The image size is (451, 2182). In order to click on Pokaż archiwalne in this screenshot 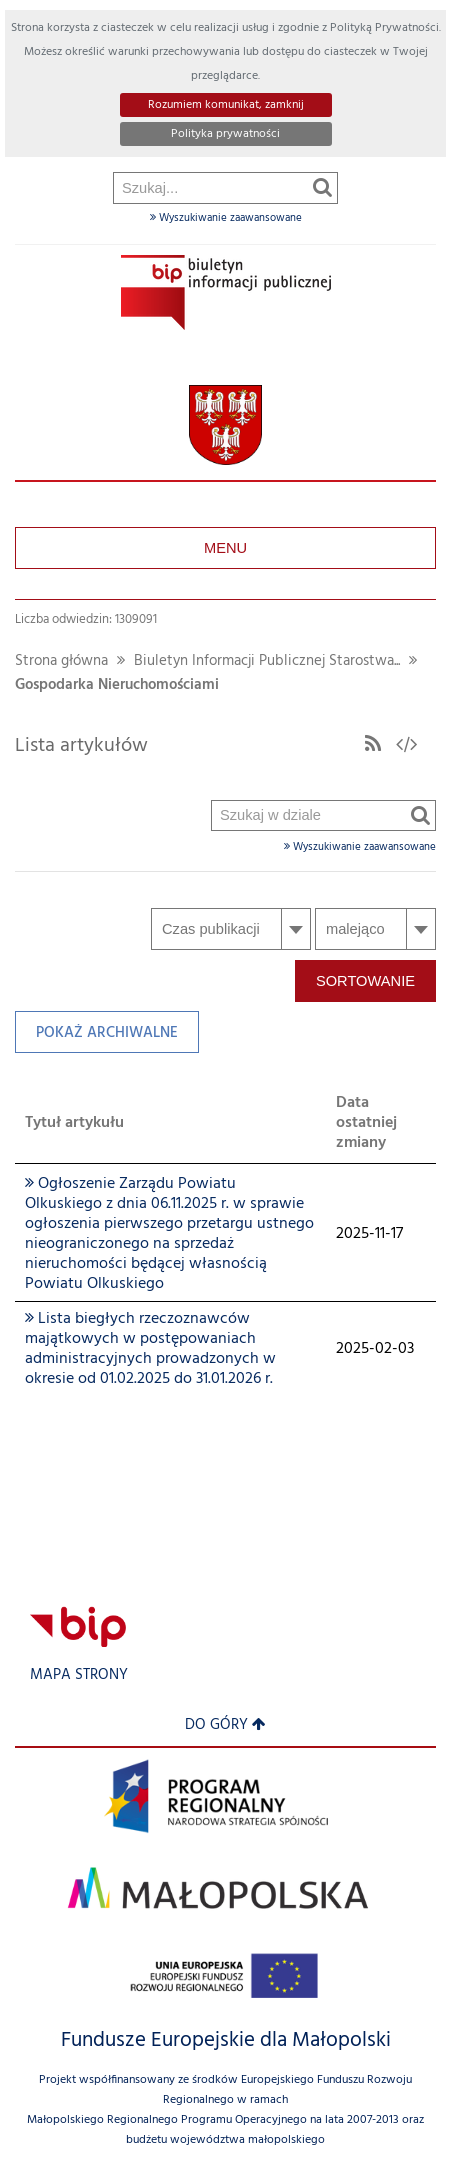, I will do `click(96, 1037)`.